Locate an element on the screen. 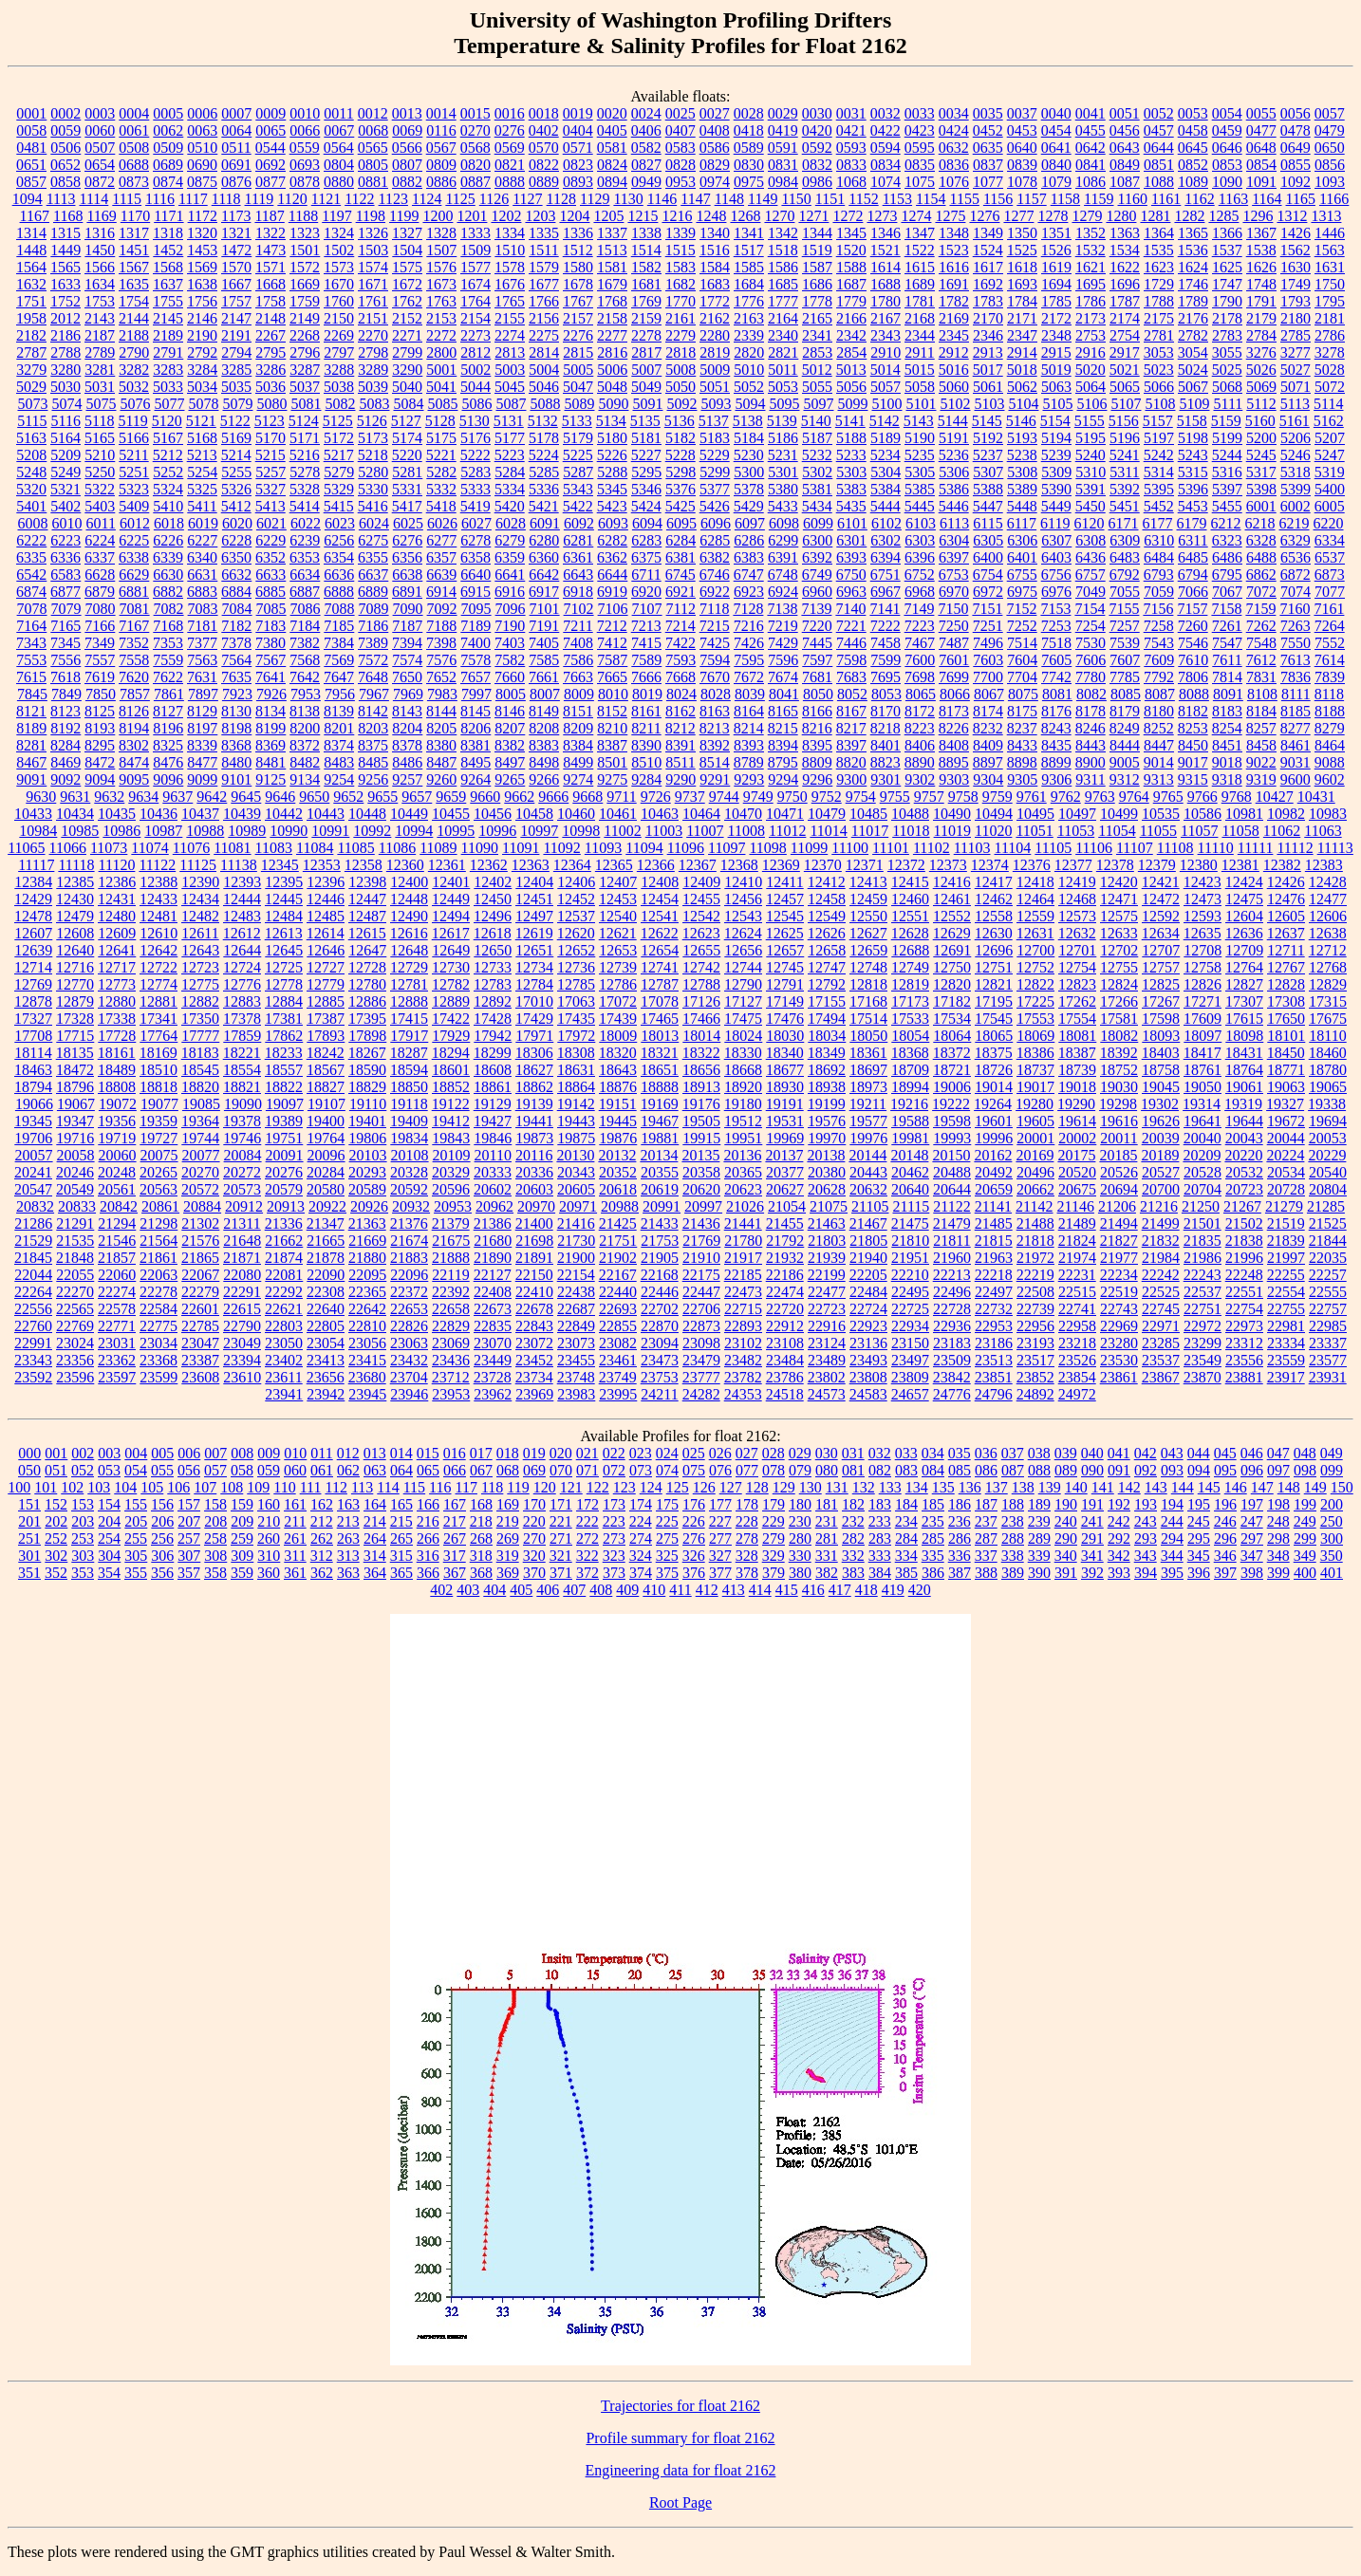 Image resolution: width=1361 pixels, height=2576 pixels. 12483 is located at coordinates (242, 916).